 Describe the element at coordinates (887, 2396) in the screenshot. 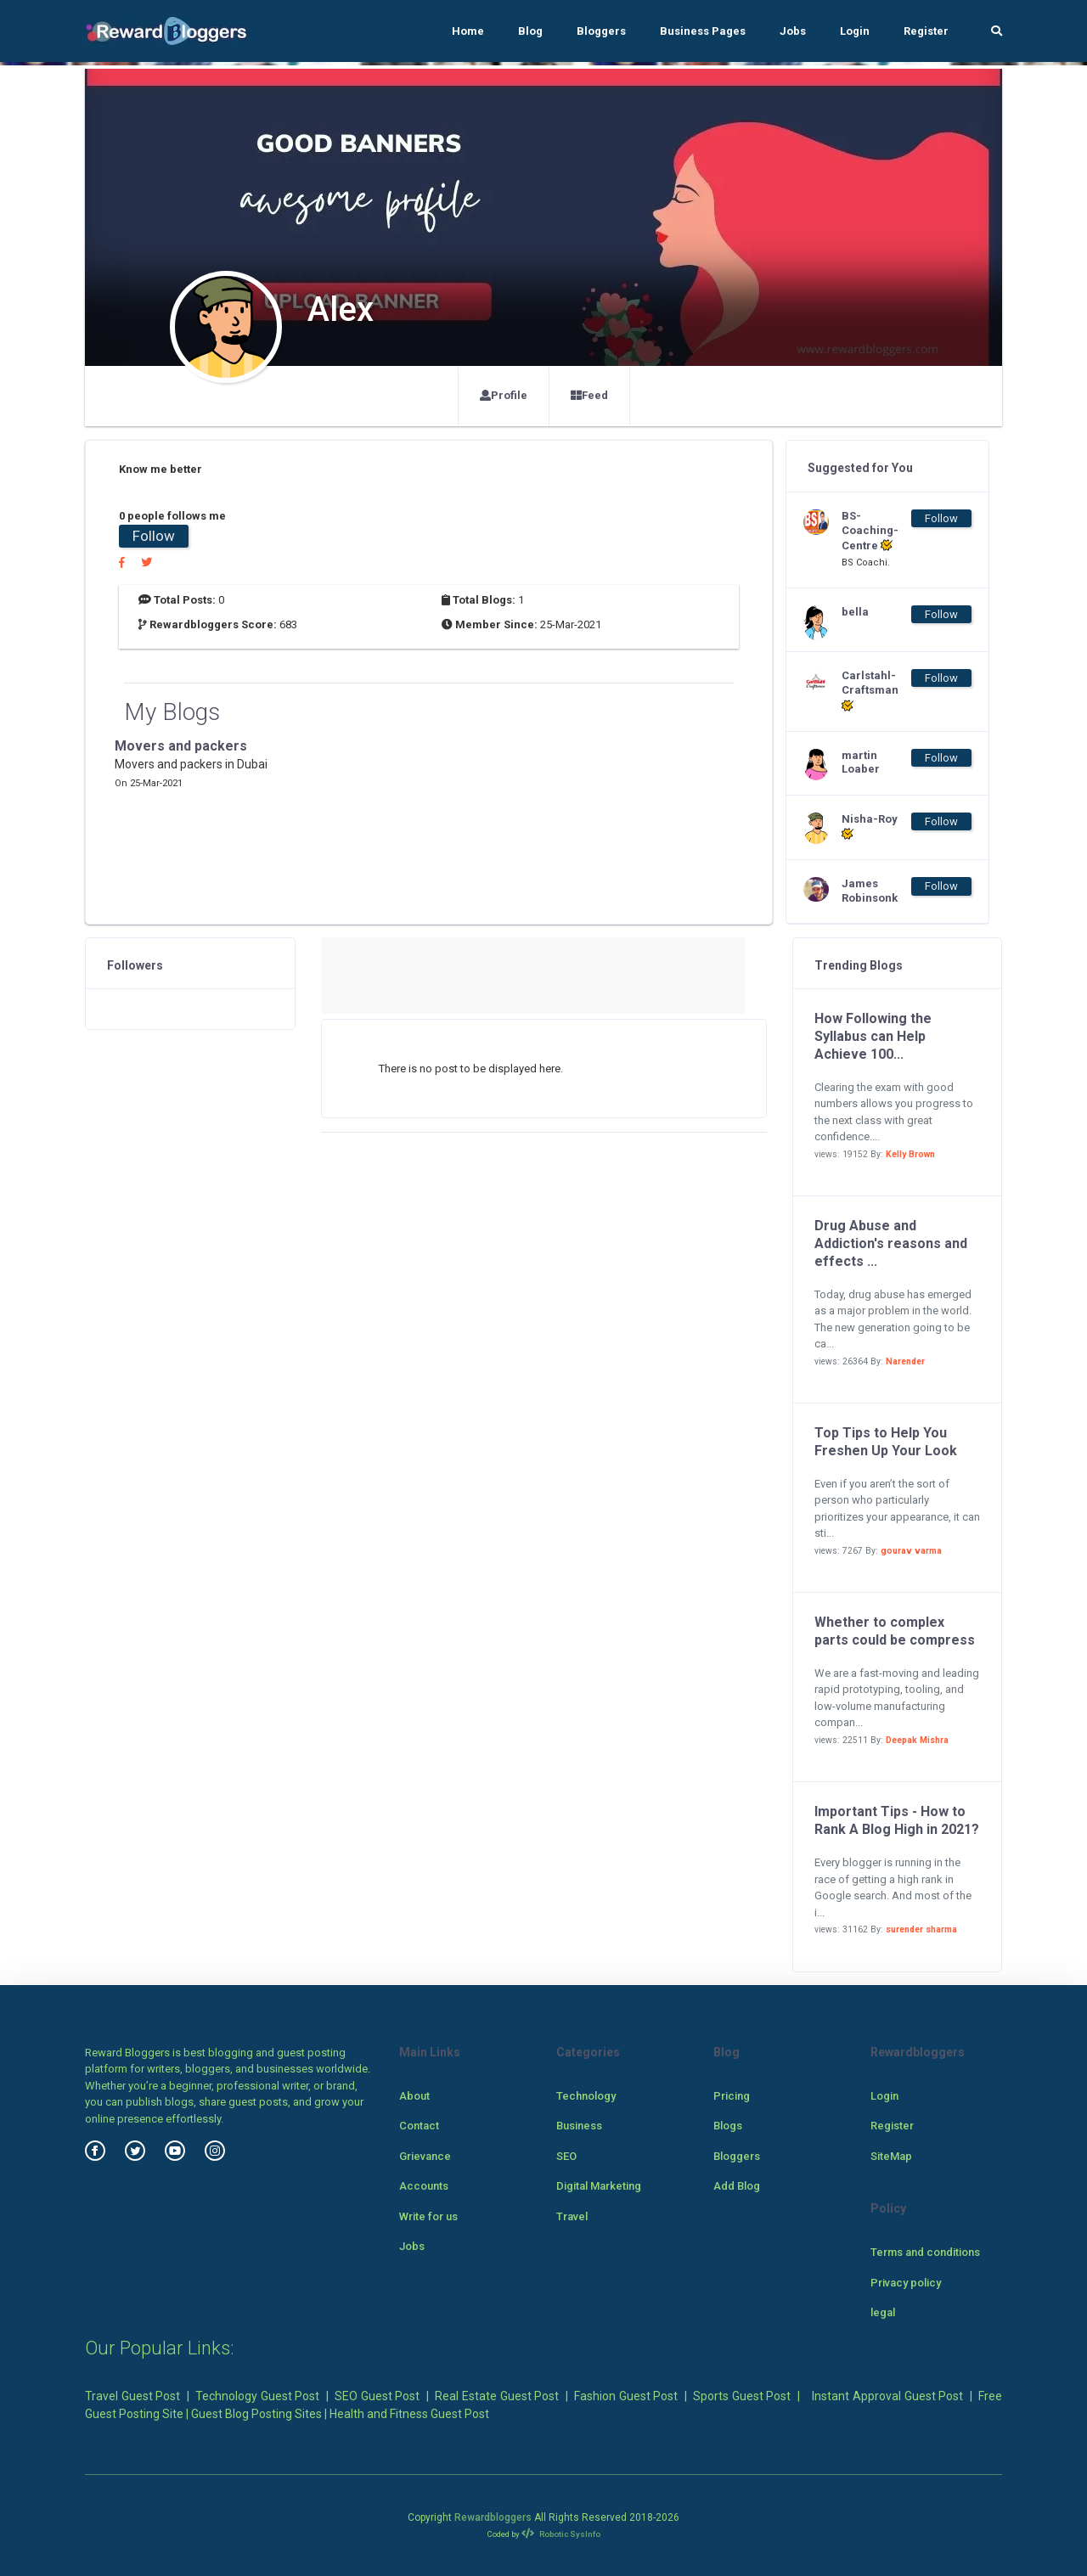

I see `Instant Approval Guest Post` at that location.